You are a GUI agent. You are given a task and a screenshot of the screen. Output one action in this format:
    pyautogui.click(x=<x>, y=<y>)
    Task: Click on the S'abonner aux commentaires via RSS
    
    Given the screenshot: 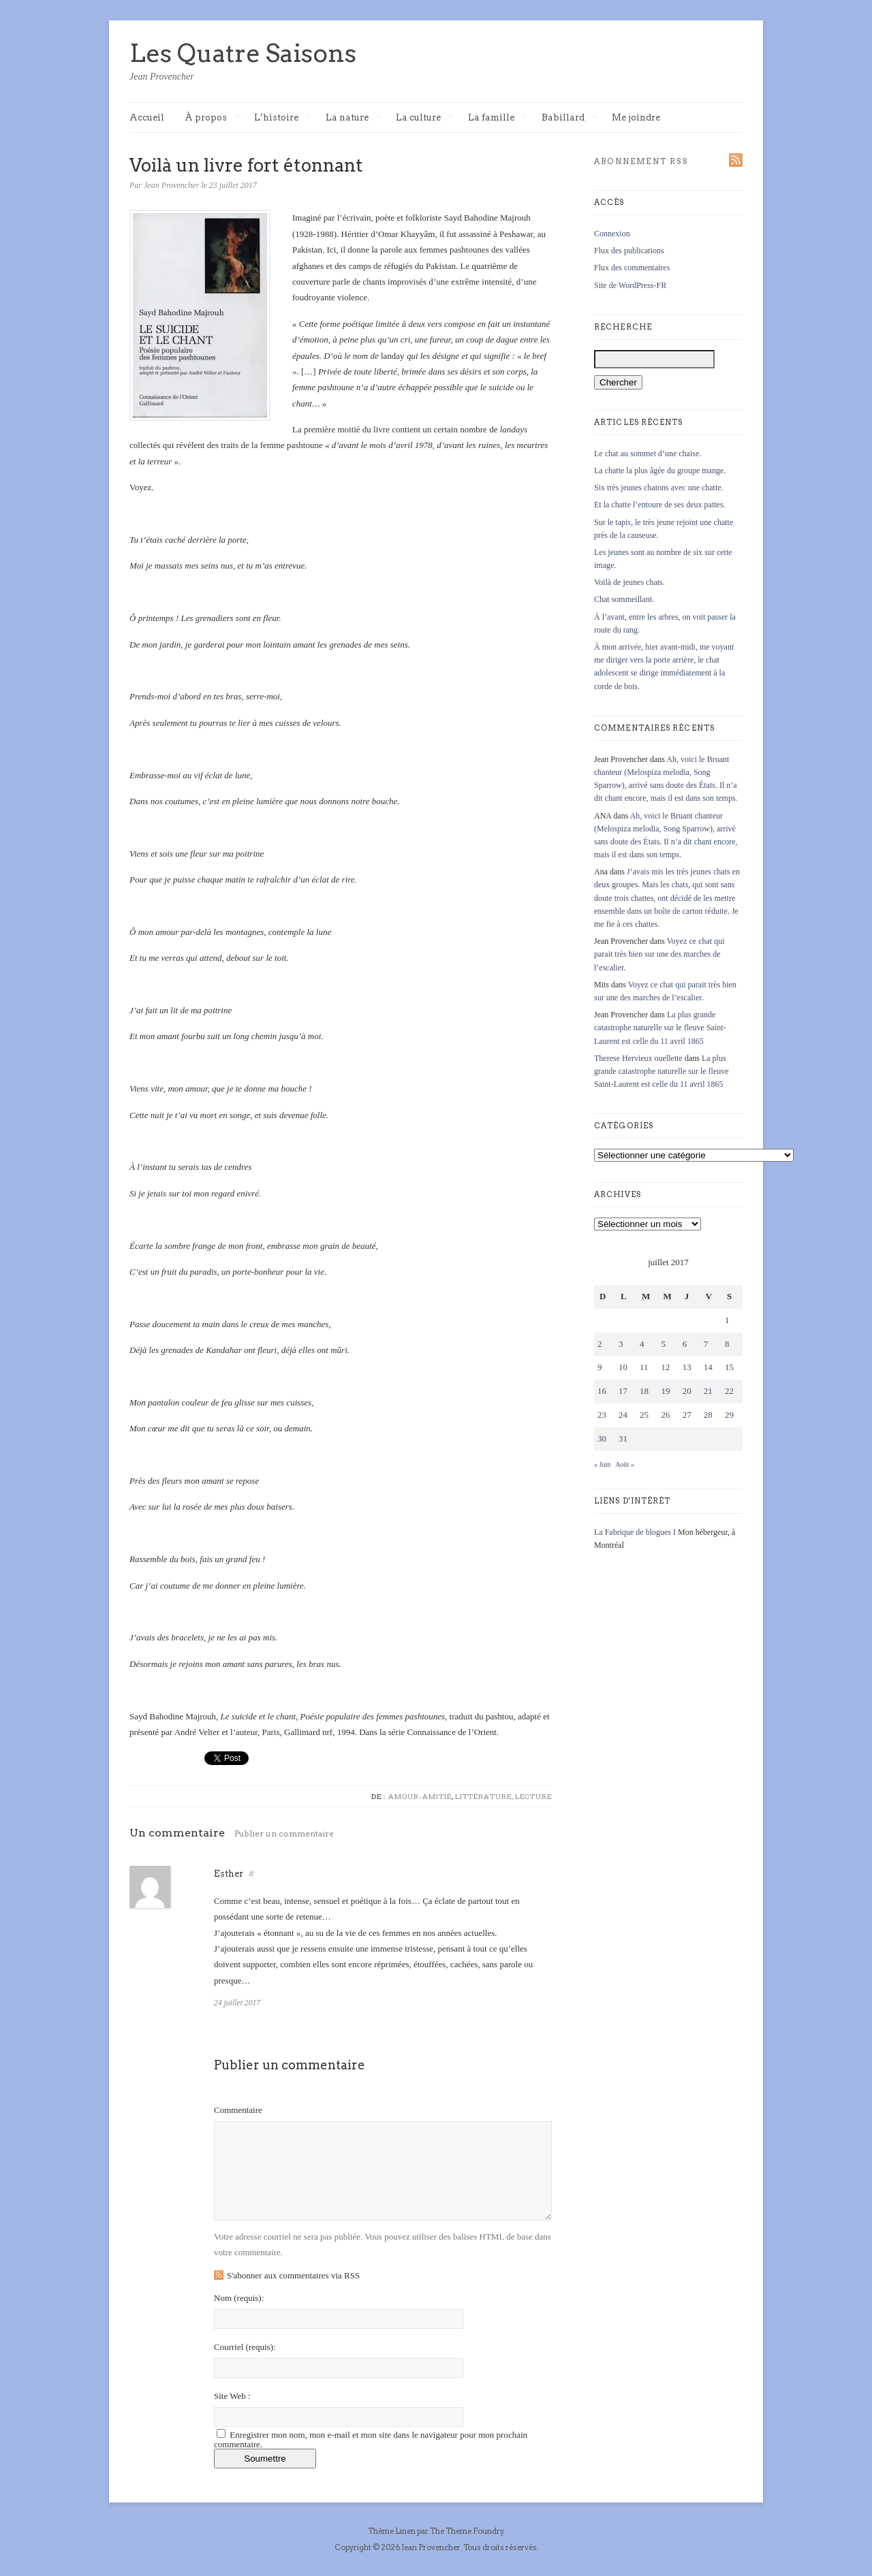 What is the action you would take?
    pyautogui.click(x=293, y=2275)
    